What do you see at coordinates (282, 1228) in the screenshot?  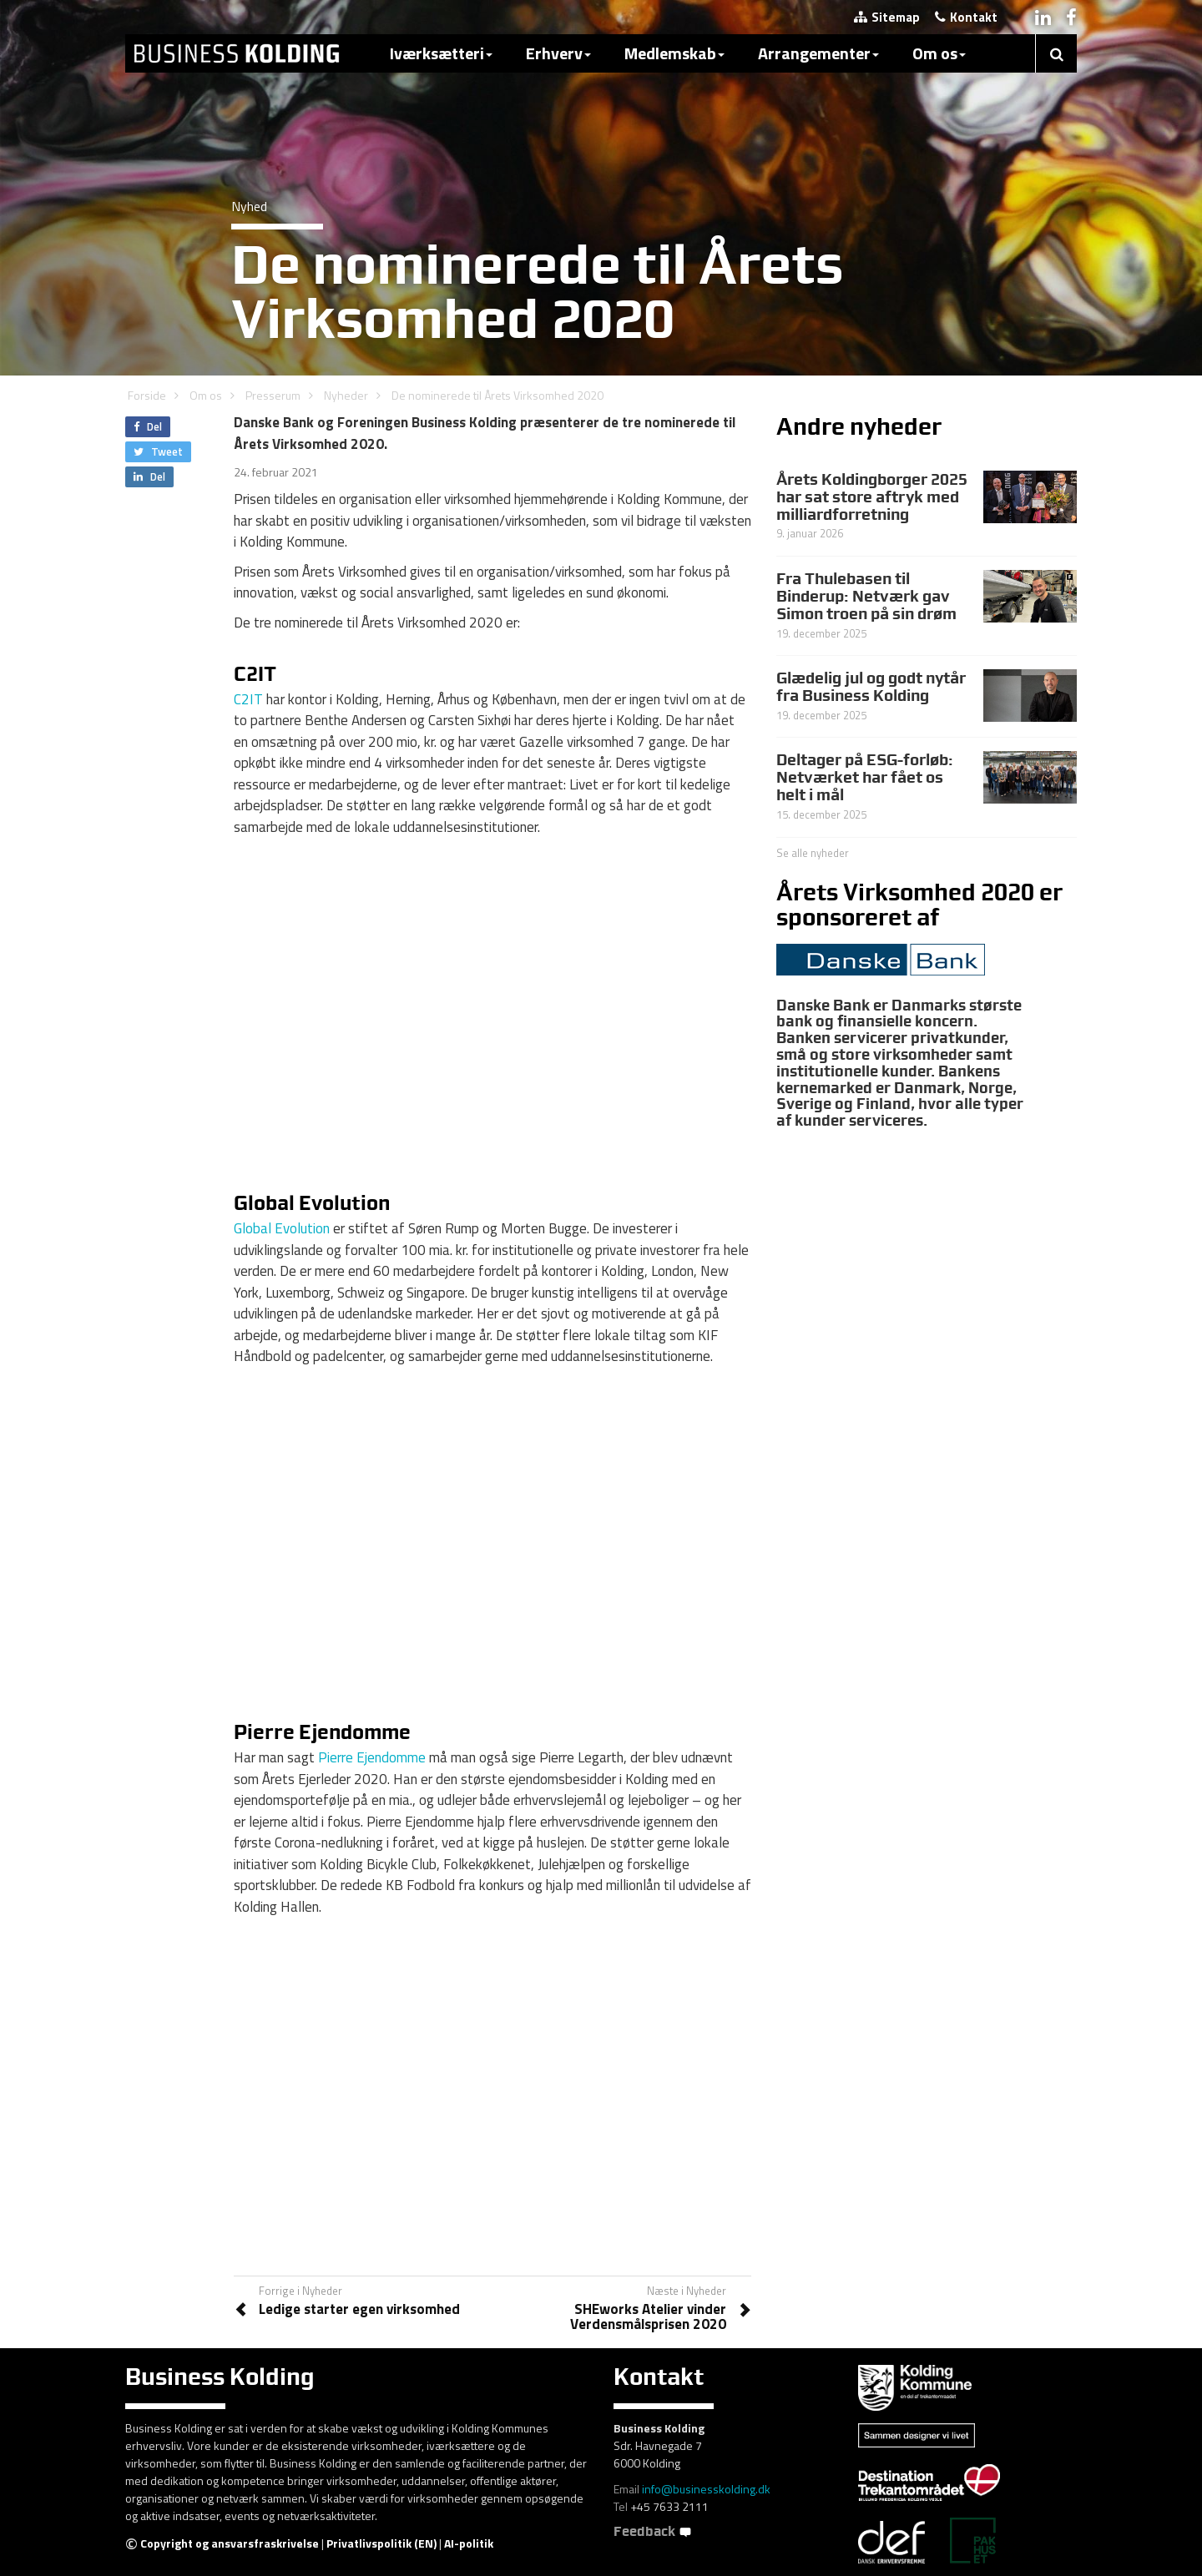 I see `Global Evolution` at bounding box center [282, 1228].